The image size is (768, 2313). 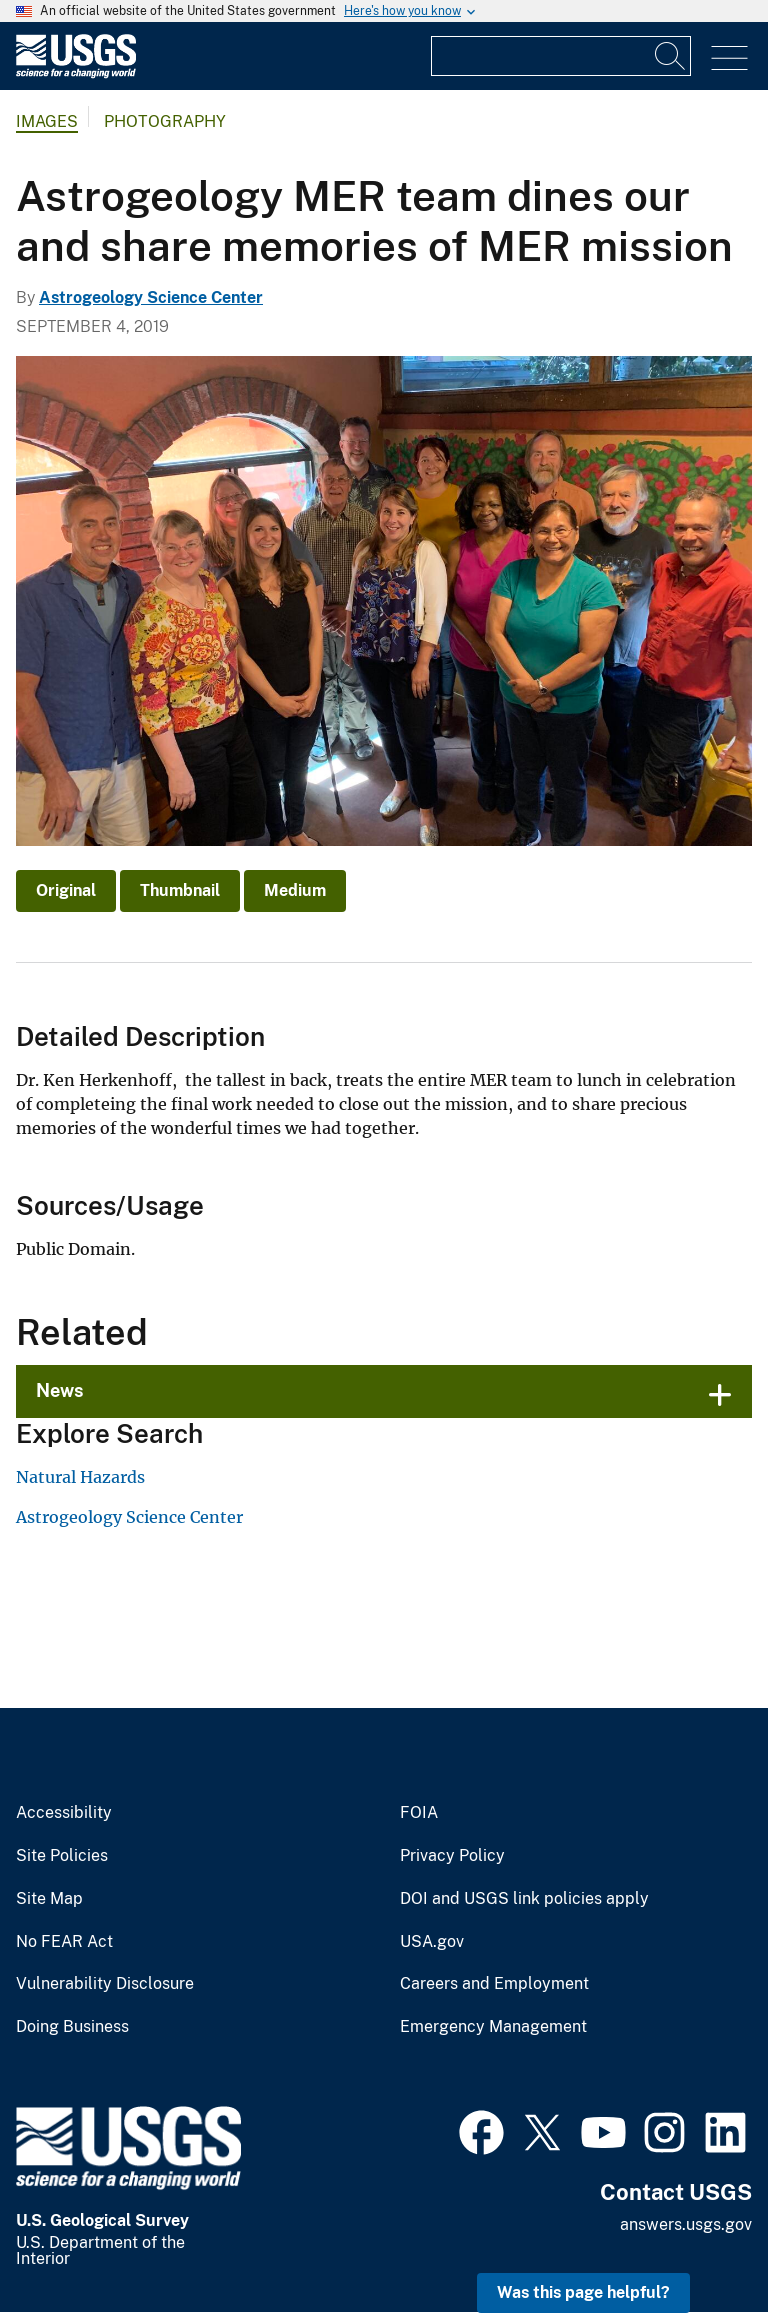 What do you see at coordinates (66, 890) in the screenshot?
I see `Original` at bounding box center [66, 890].